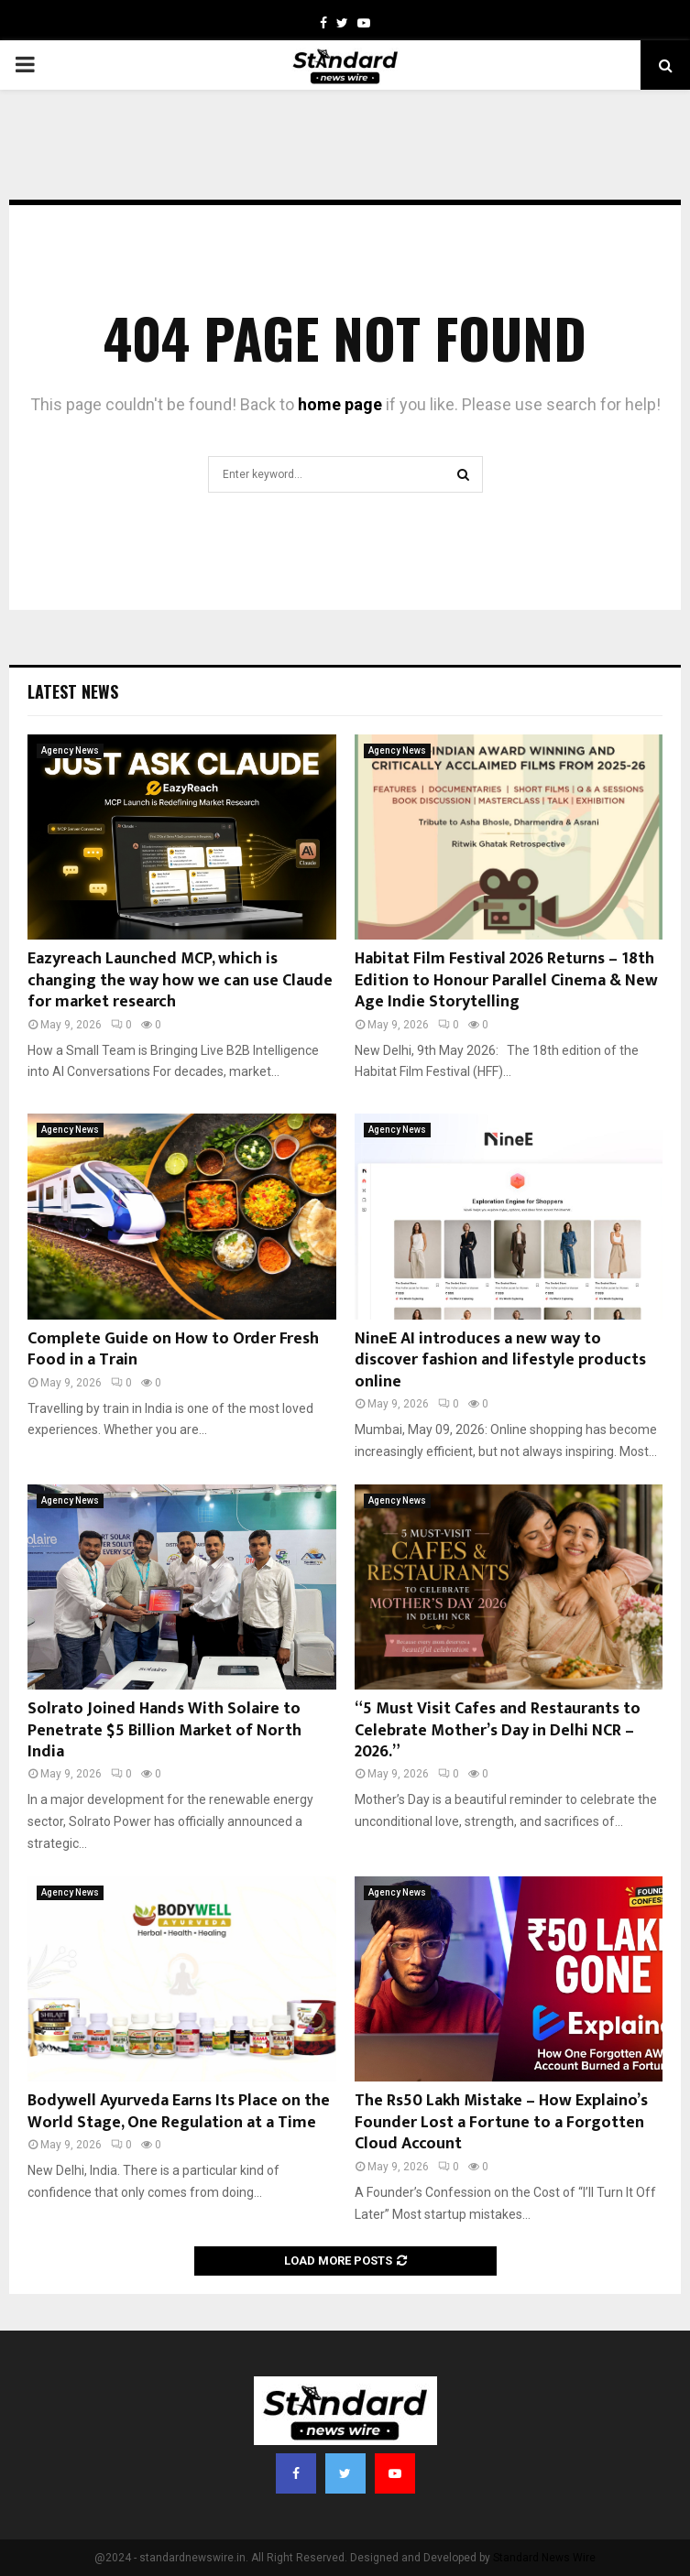  I want to click on Eazyreach Launched MCP, which is changing the way how we can use Claude for market research, so click(180, 980).